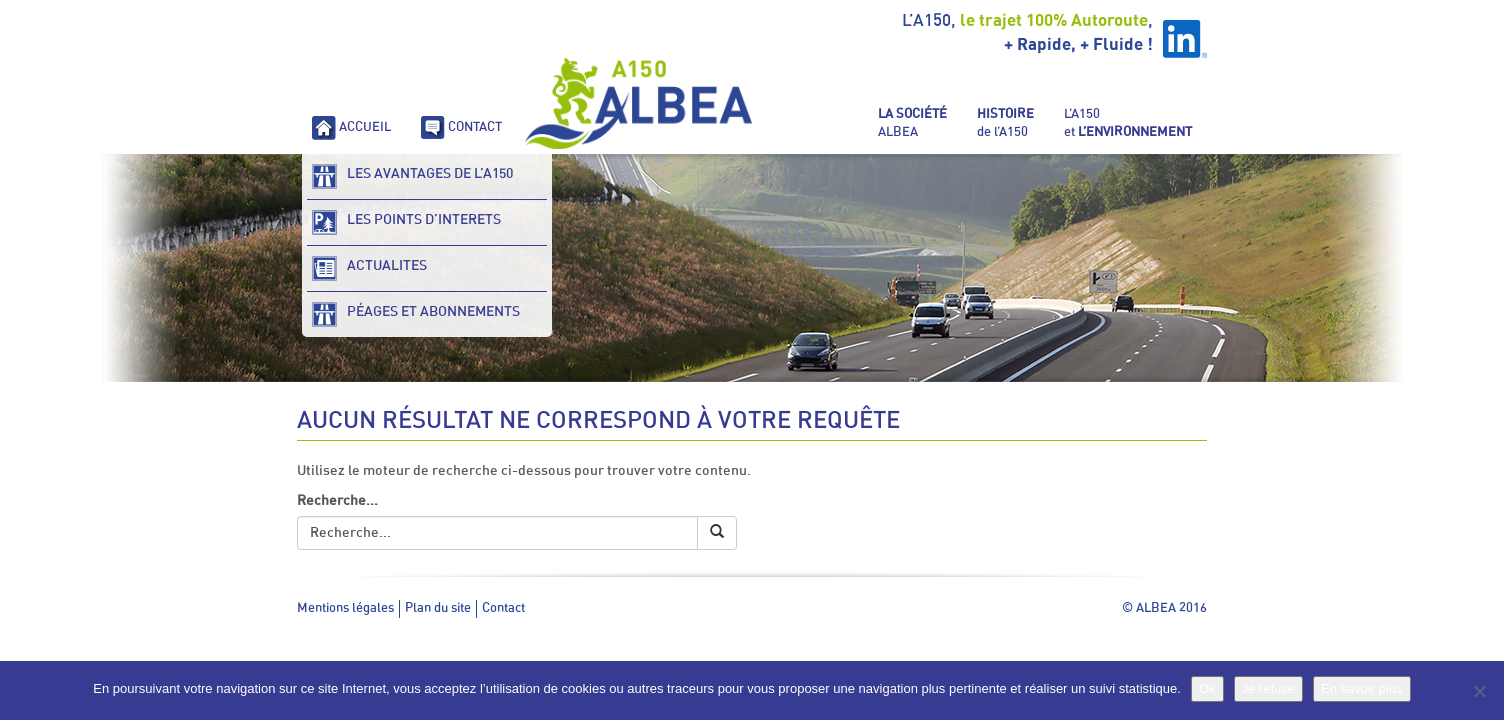 This screenshot has width=1504, height=720. What do you see at coordinates (503, 608) in the screenshot?
I see `Contact` at bounding box center [503, 608].